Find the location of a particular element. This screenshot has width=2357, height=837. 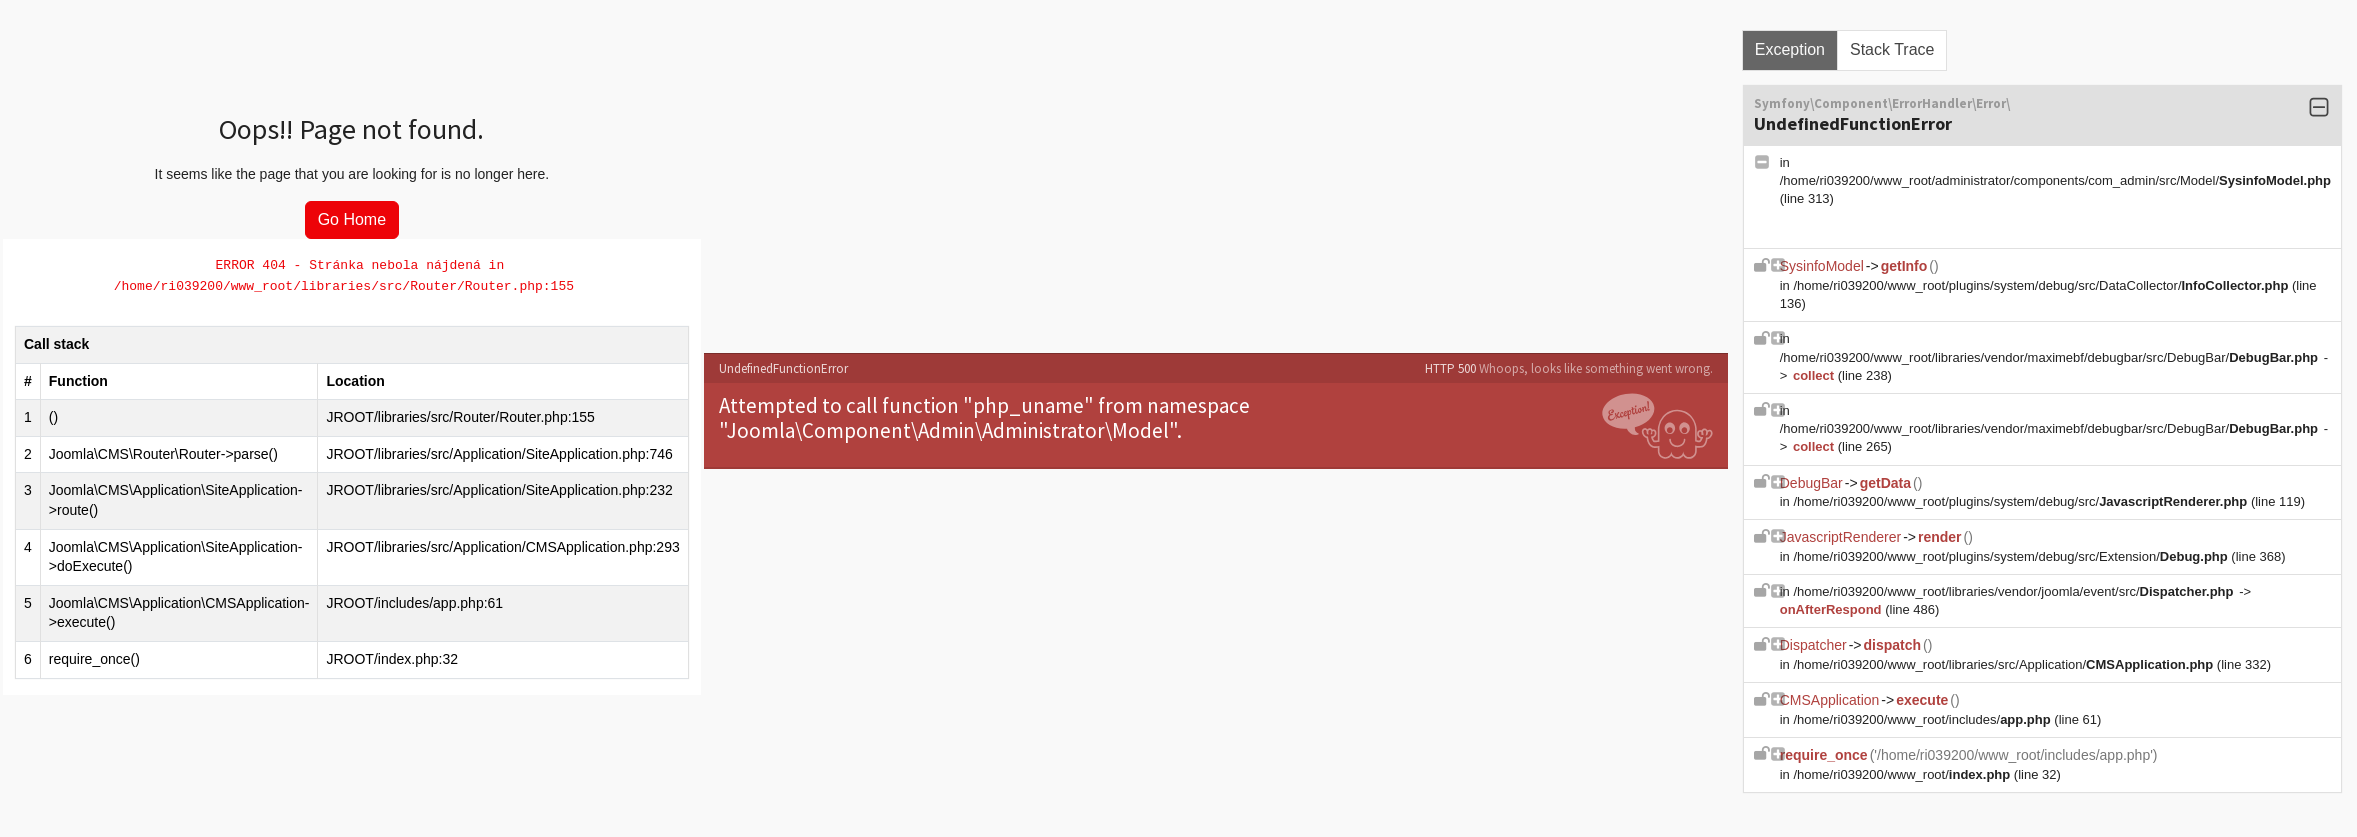

/home/ri039200/www_root/libraries/vendor/maximebf/debugbar/src/DebugBar/ is located at coordinates (2051, 357).